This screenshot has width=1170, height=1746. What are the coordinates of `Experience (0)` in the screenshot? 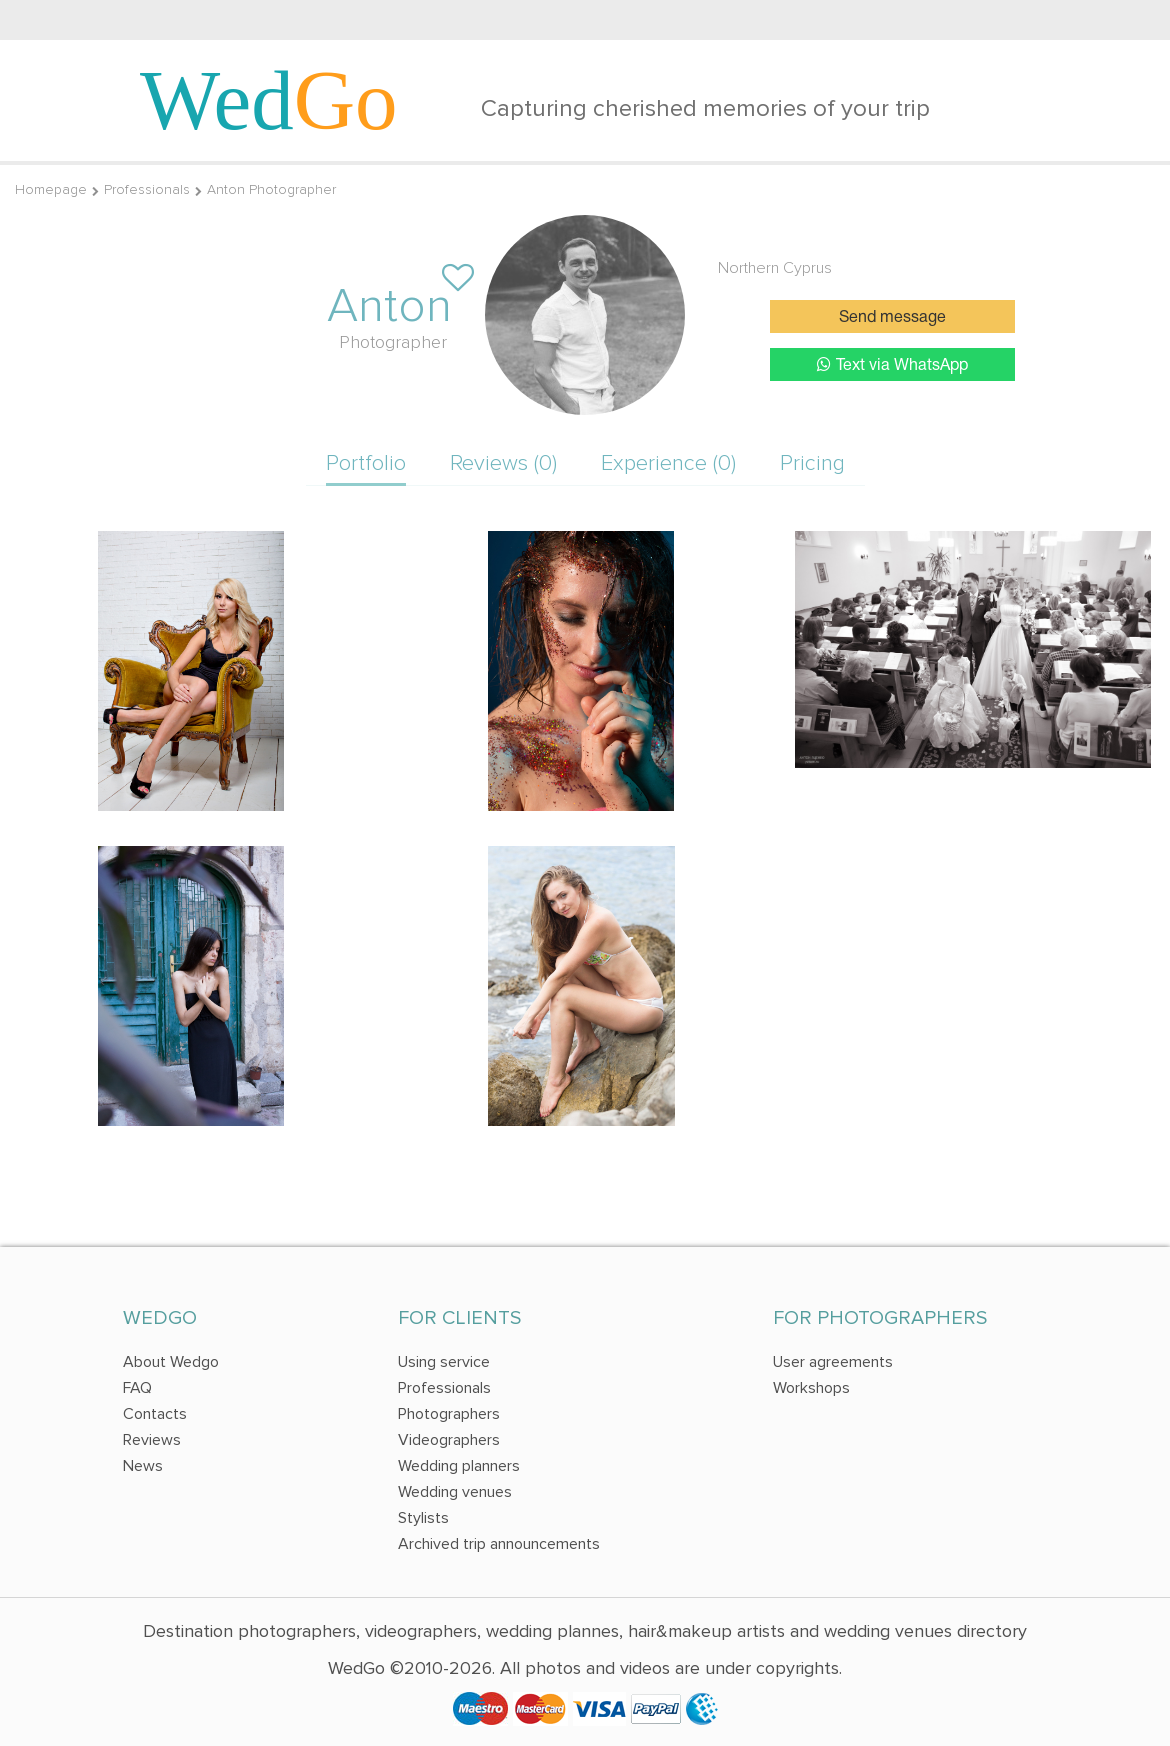 It's located at (668, 463).